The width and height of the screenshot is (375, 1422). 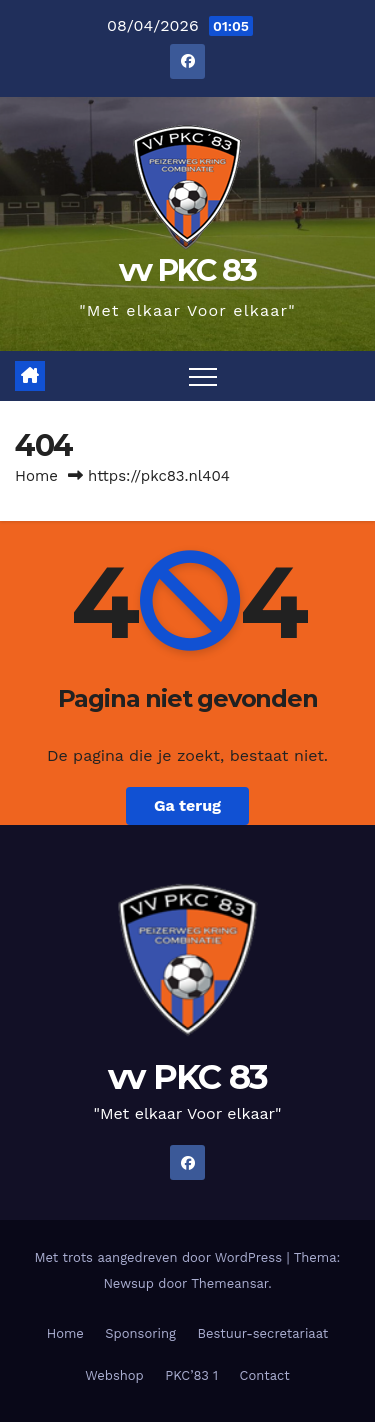 What do you see at coordinates (262, 1333) in the screenshot?
I see `Bestuur-secretariaat` at bounding box center [262, 1333].